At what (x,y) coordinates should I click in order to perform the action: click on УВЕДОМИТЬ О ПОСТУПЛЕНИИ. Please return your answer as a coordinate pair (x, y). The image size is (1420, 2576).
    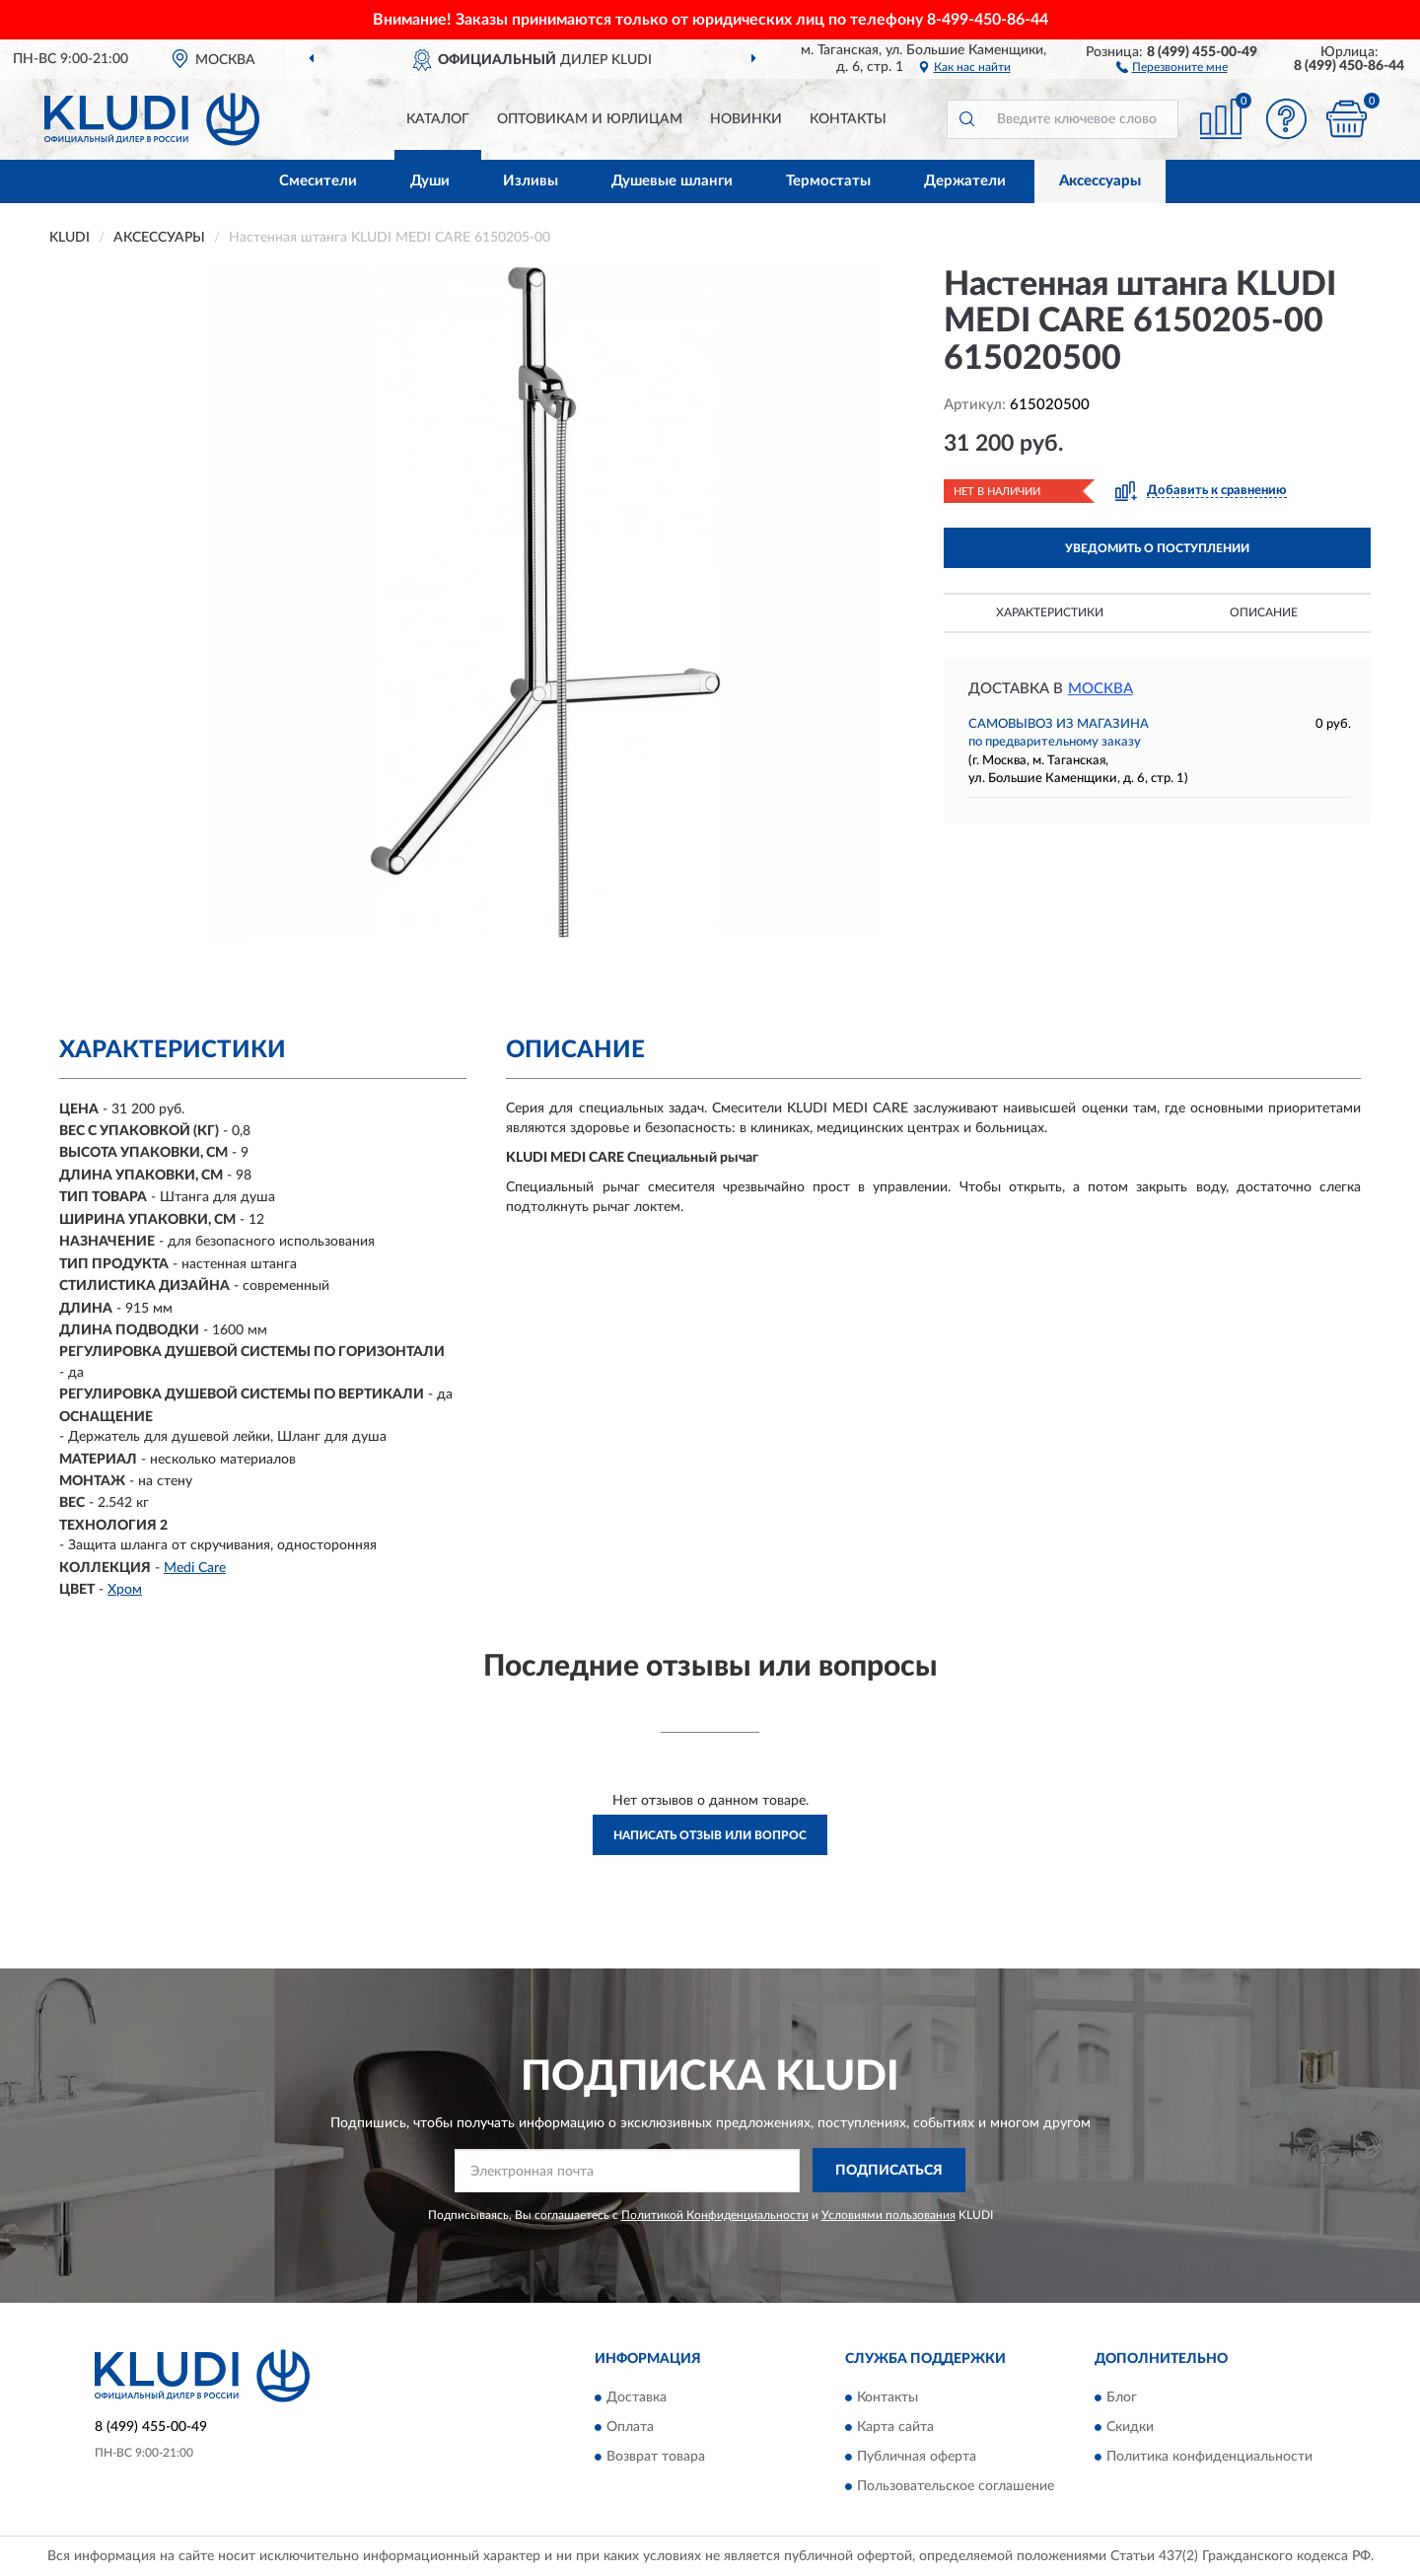
    Looking at the image, I should click on (1157, 548).